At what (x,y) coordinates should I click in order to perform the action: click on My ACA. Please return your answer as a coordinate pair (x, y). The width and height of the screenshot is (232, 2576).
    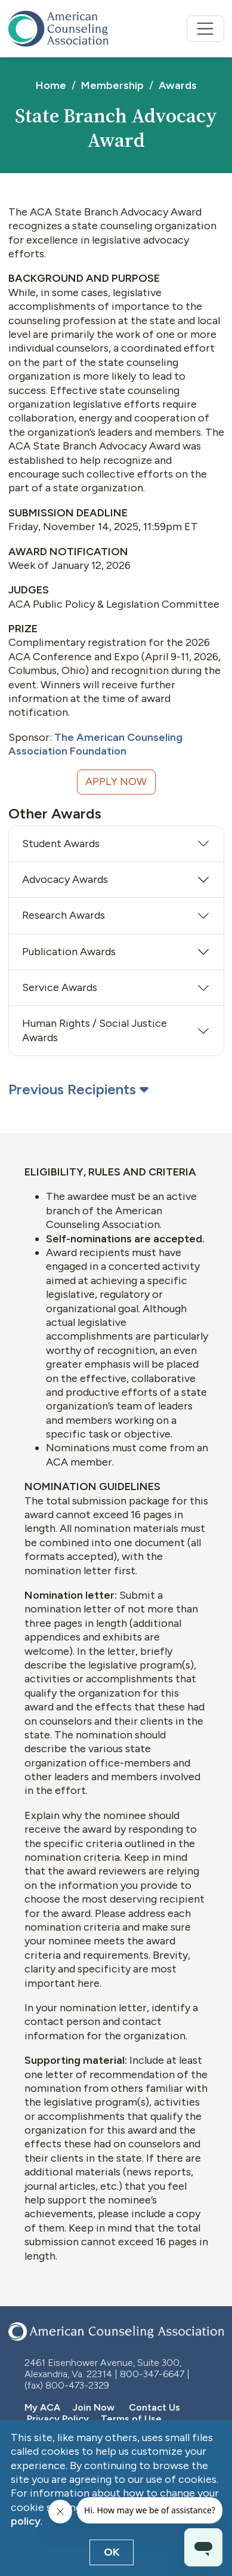
    Looking at the image, I should click on (42, 2407).